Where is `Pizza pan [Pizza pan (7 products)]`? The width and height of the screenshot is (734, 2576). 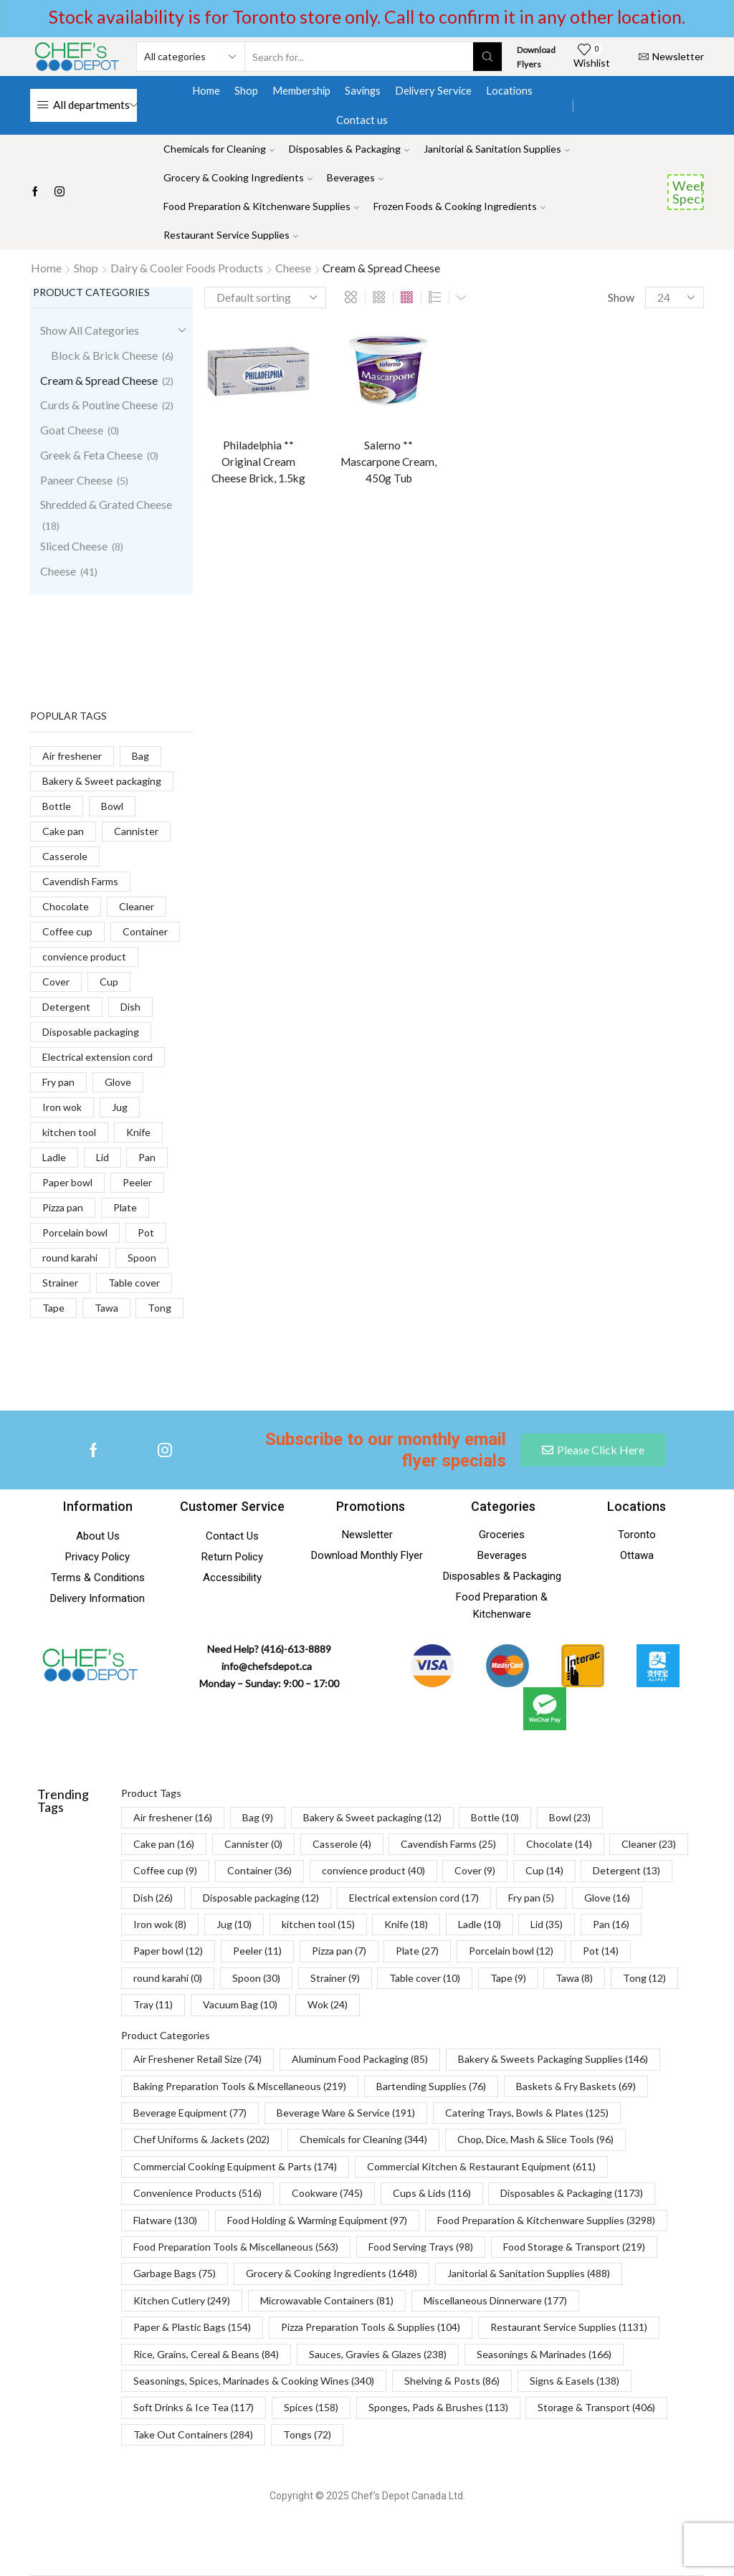
Pizza pan [Pizza pan (7 products)] is located at coordinates (62, 1207).